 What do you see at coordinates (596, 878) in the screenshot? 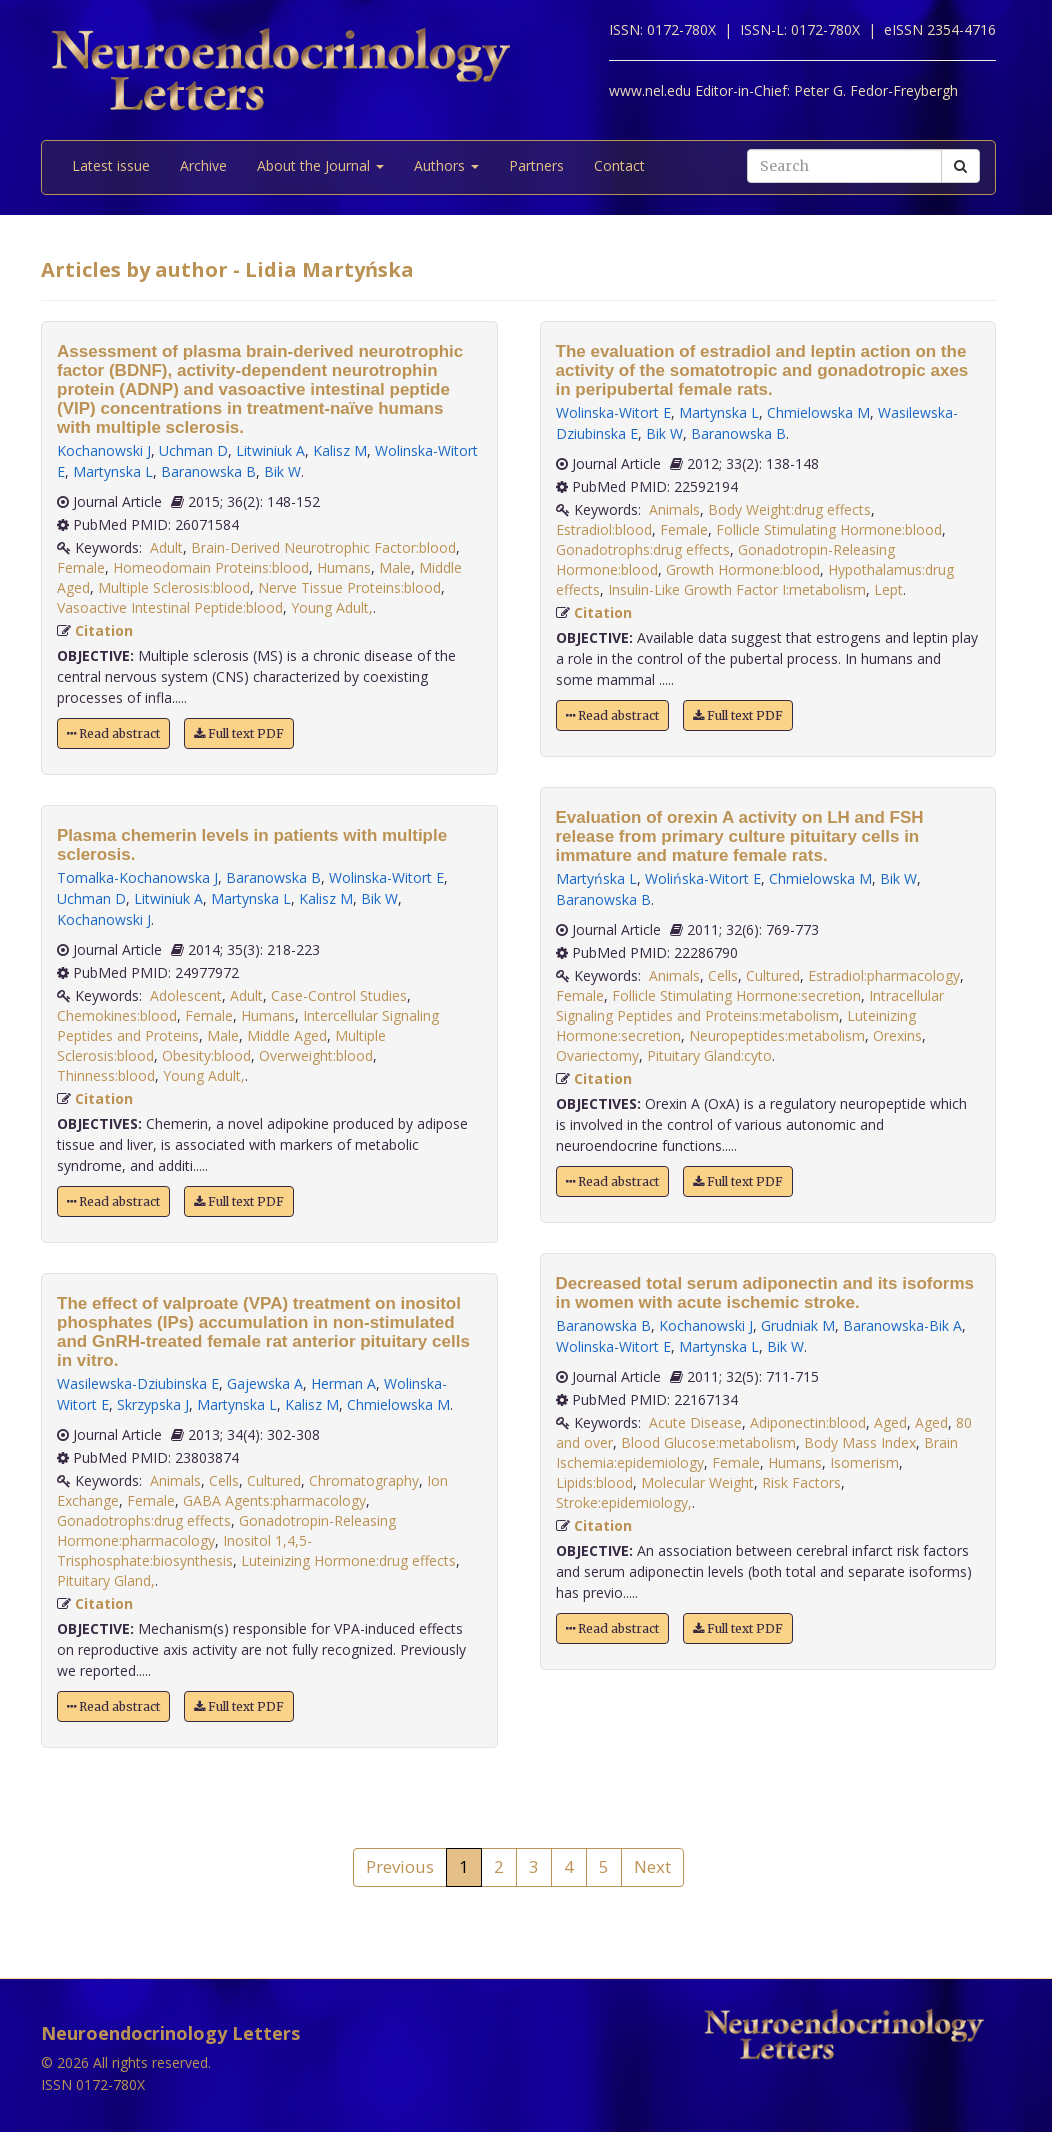
I see `Martyńska L` at bounding box center [596, 878].